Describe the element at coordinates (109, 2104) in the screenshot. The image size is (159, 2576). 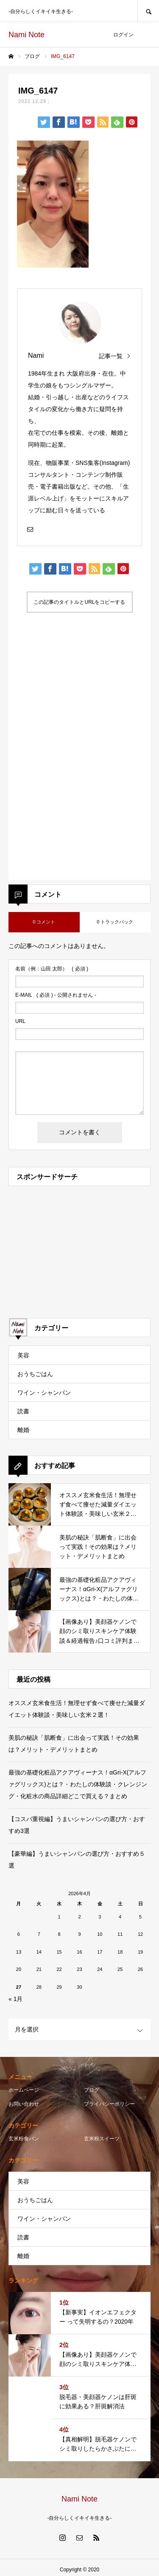
I see `プライバシーポリシー` at that location.